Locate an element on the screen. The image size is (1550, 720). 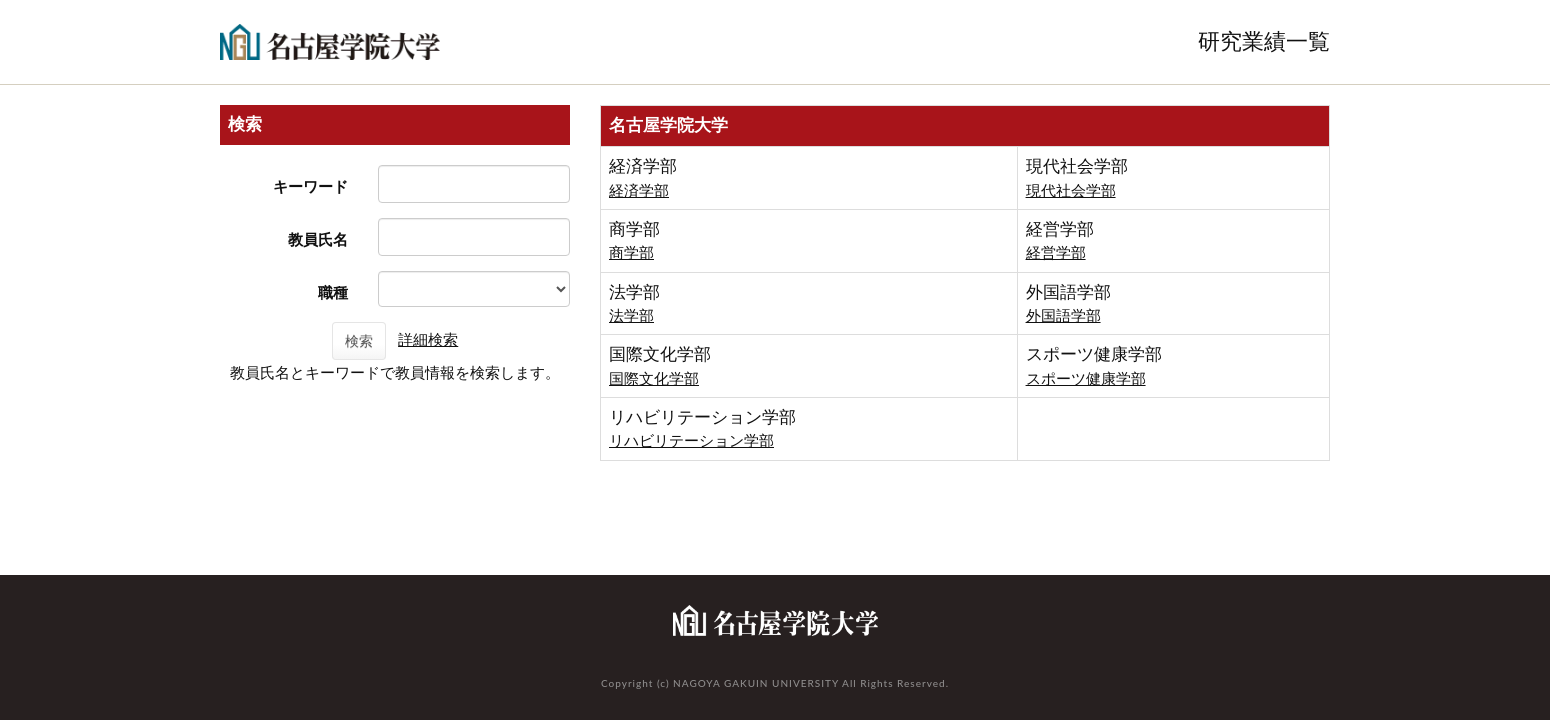
国際文化学部 is located at coordinates (654, 378).